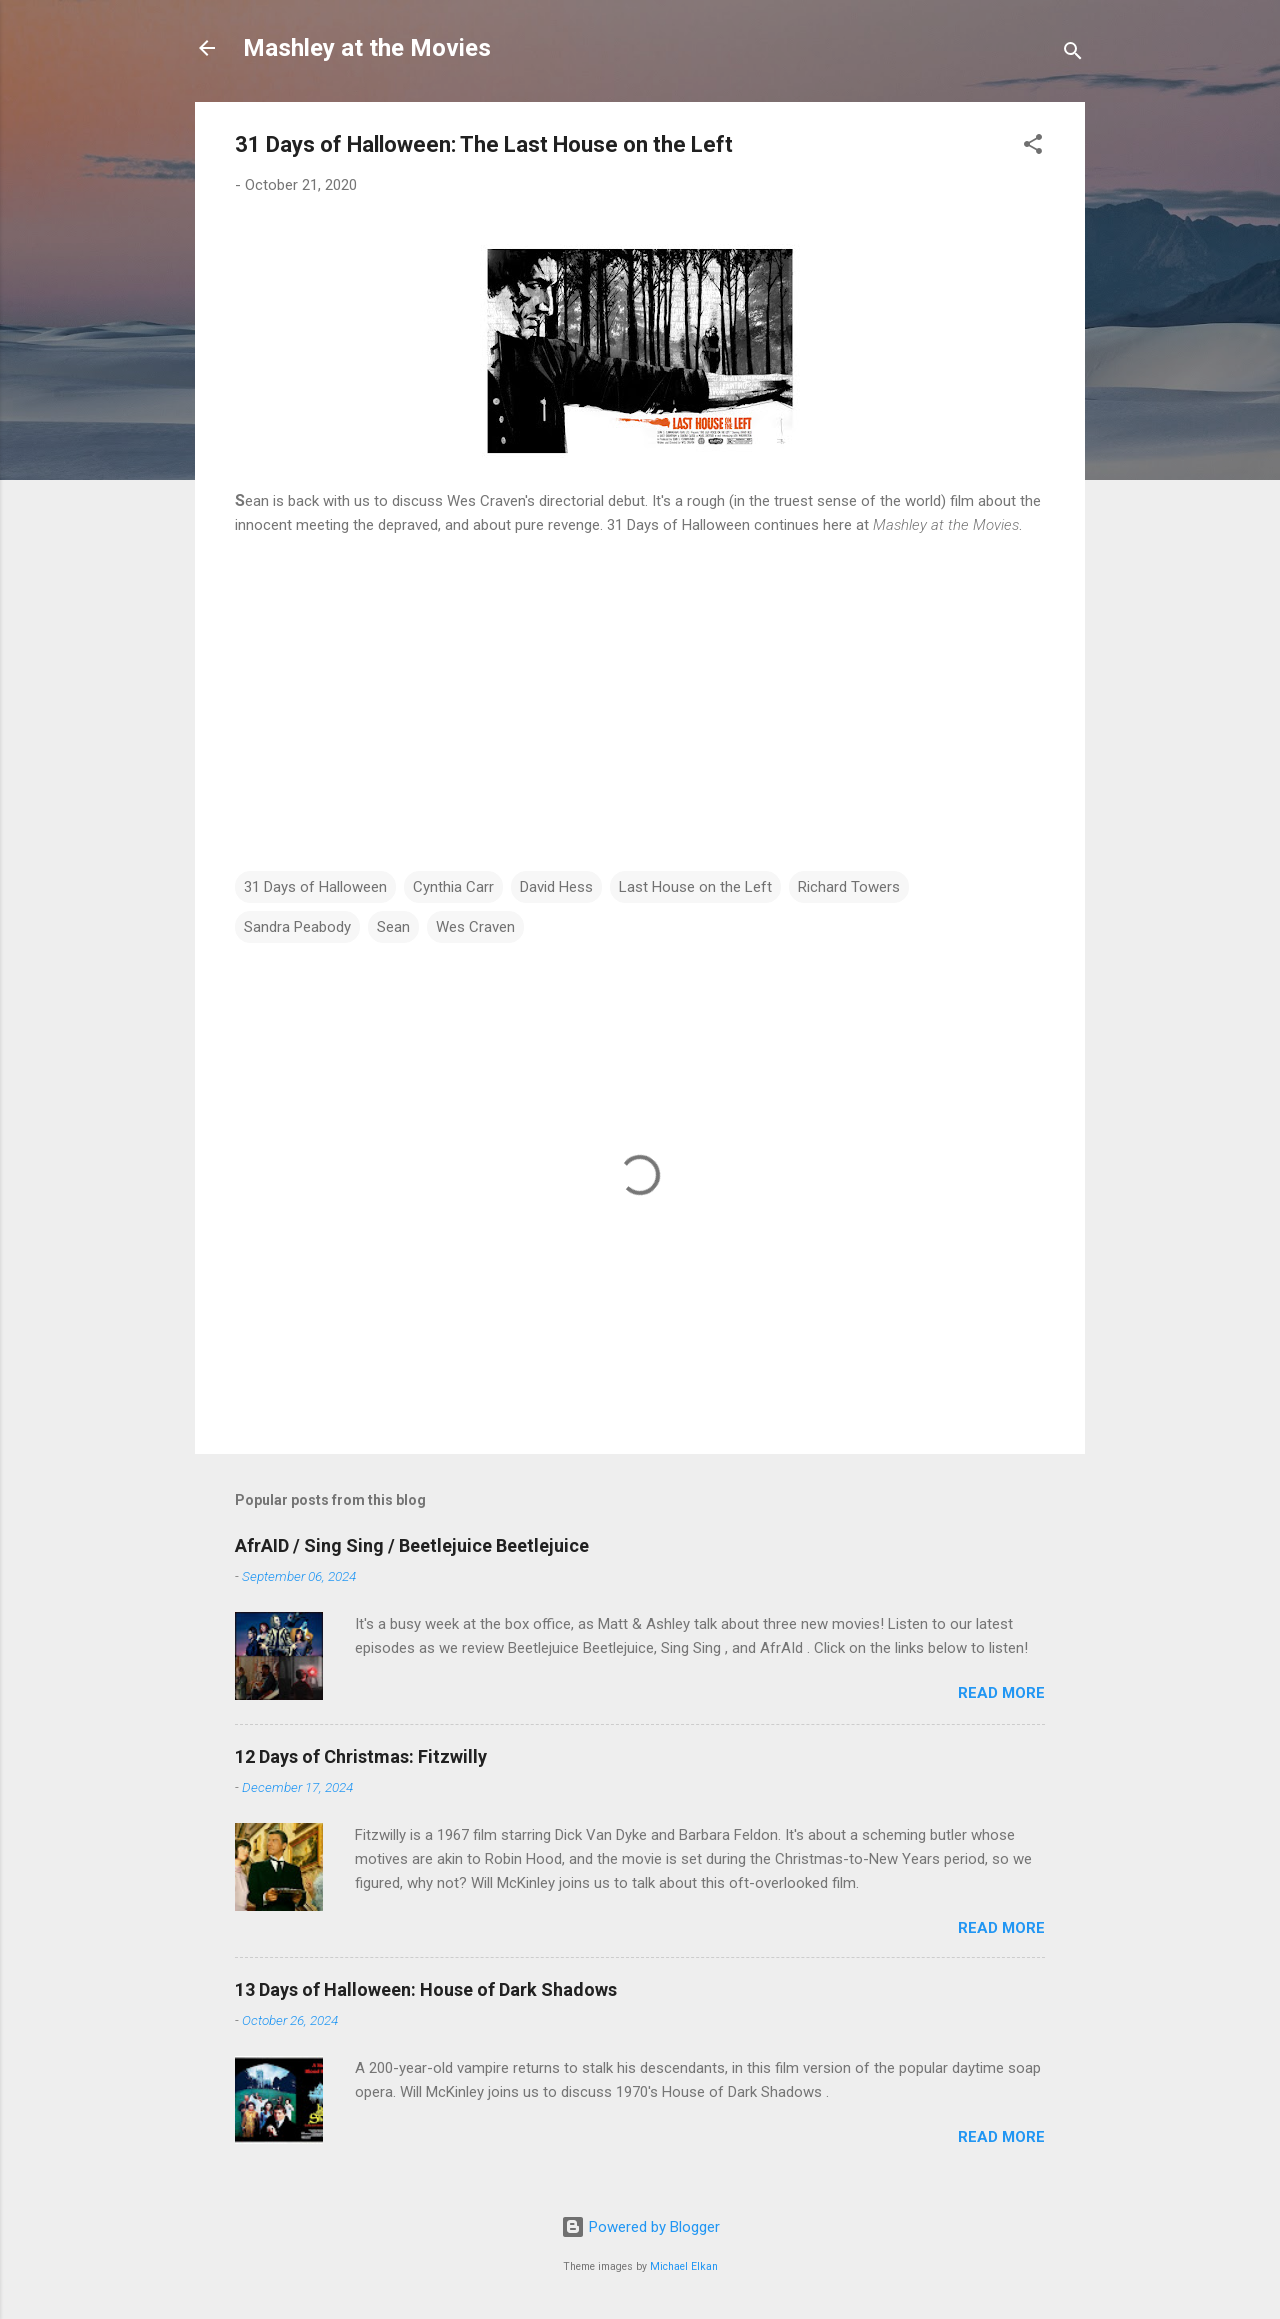 This screenshot has width=1280, height=2319. I want to click on [button], so click(1033, 147).